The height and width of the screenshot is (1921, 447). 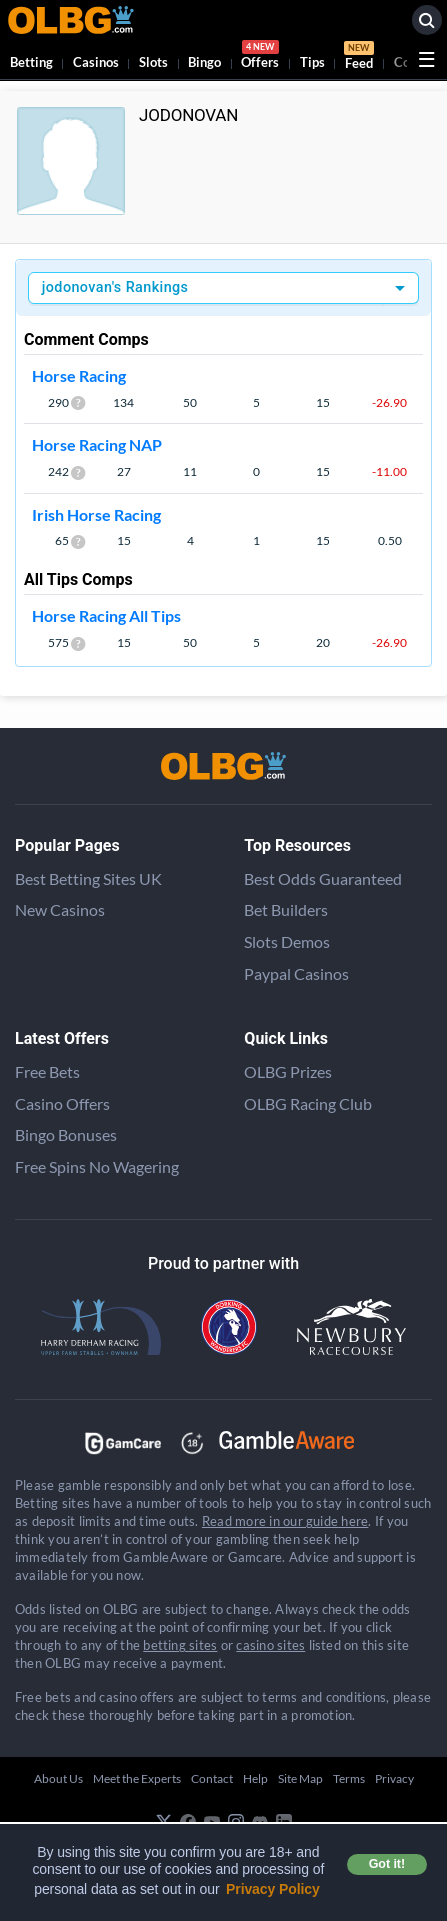 I want to click on Read more in our guide here, so click(x=285, y=1521).